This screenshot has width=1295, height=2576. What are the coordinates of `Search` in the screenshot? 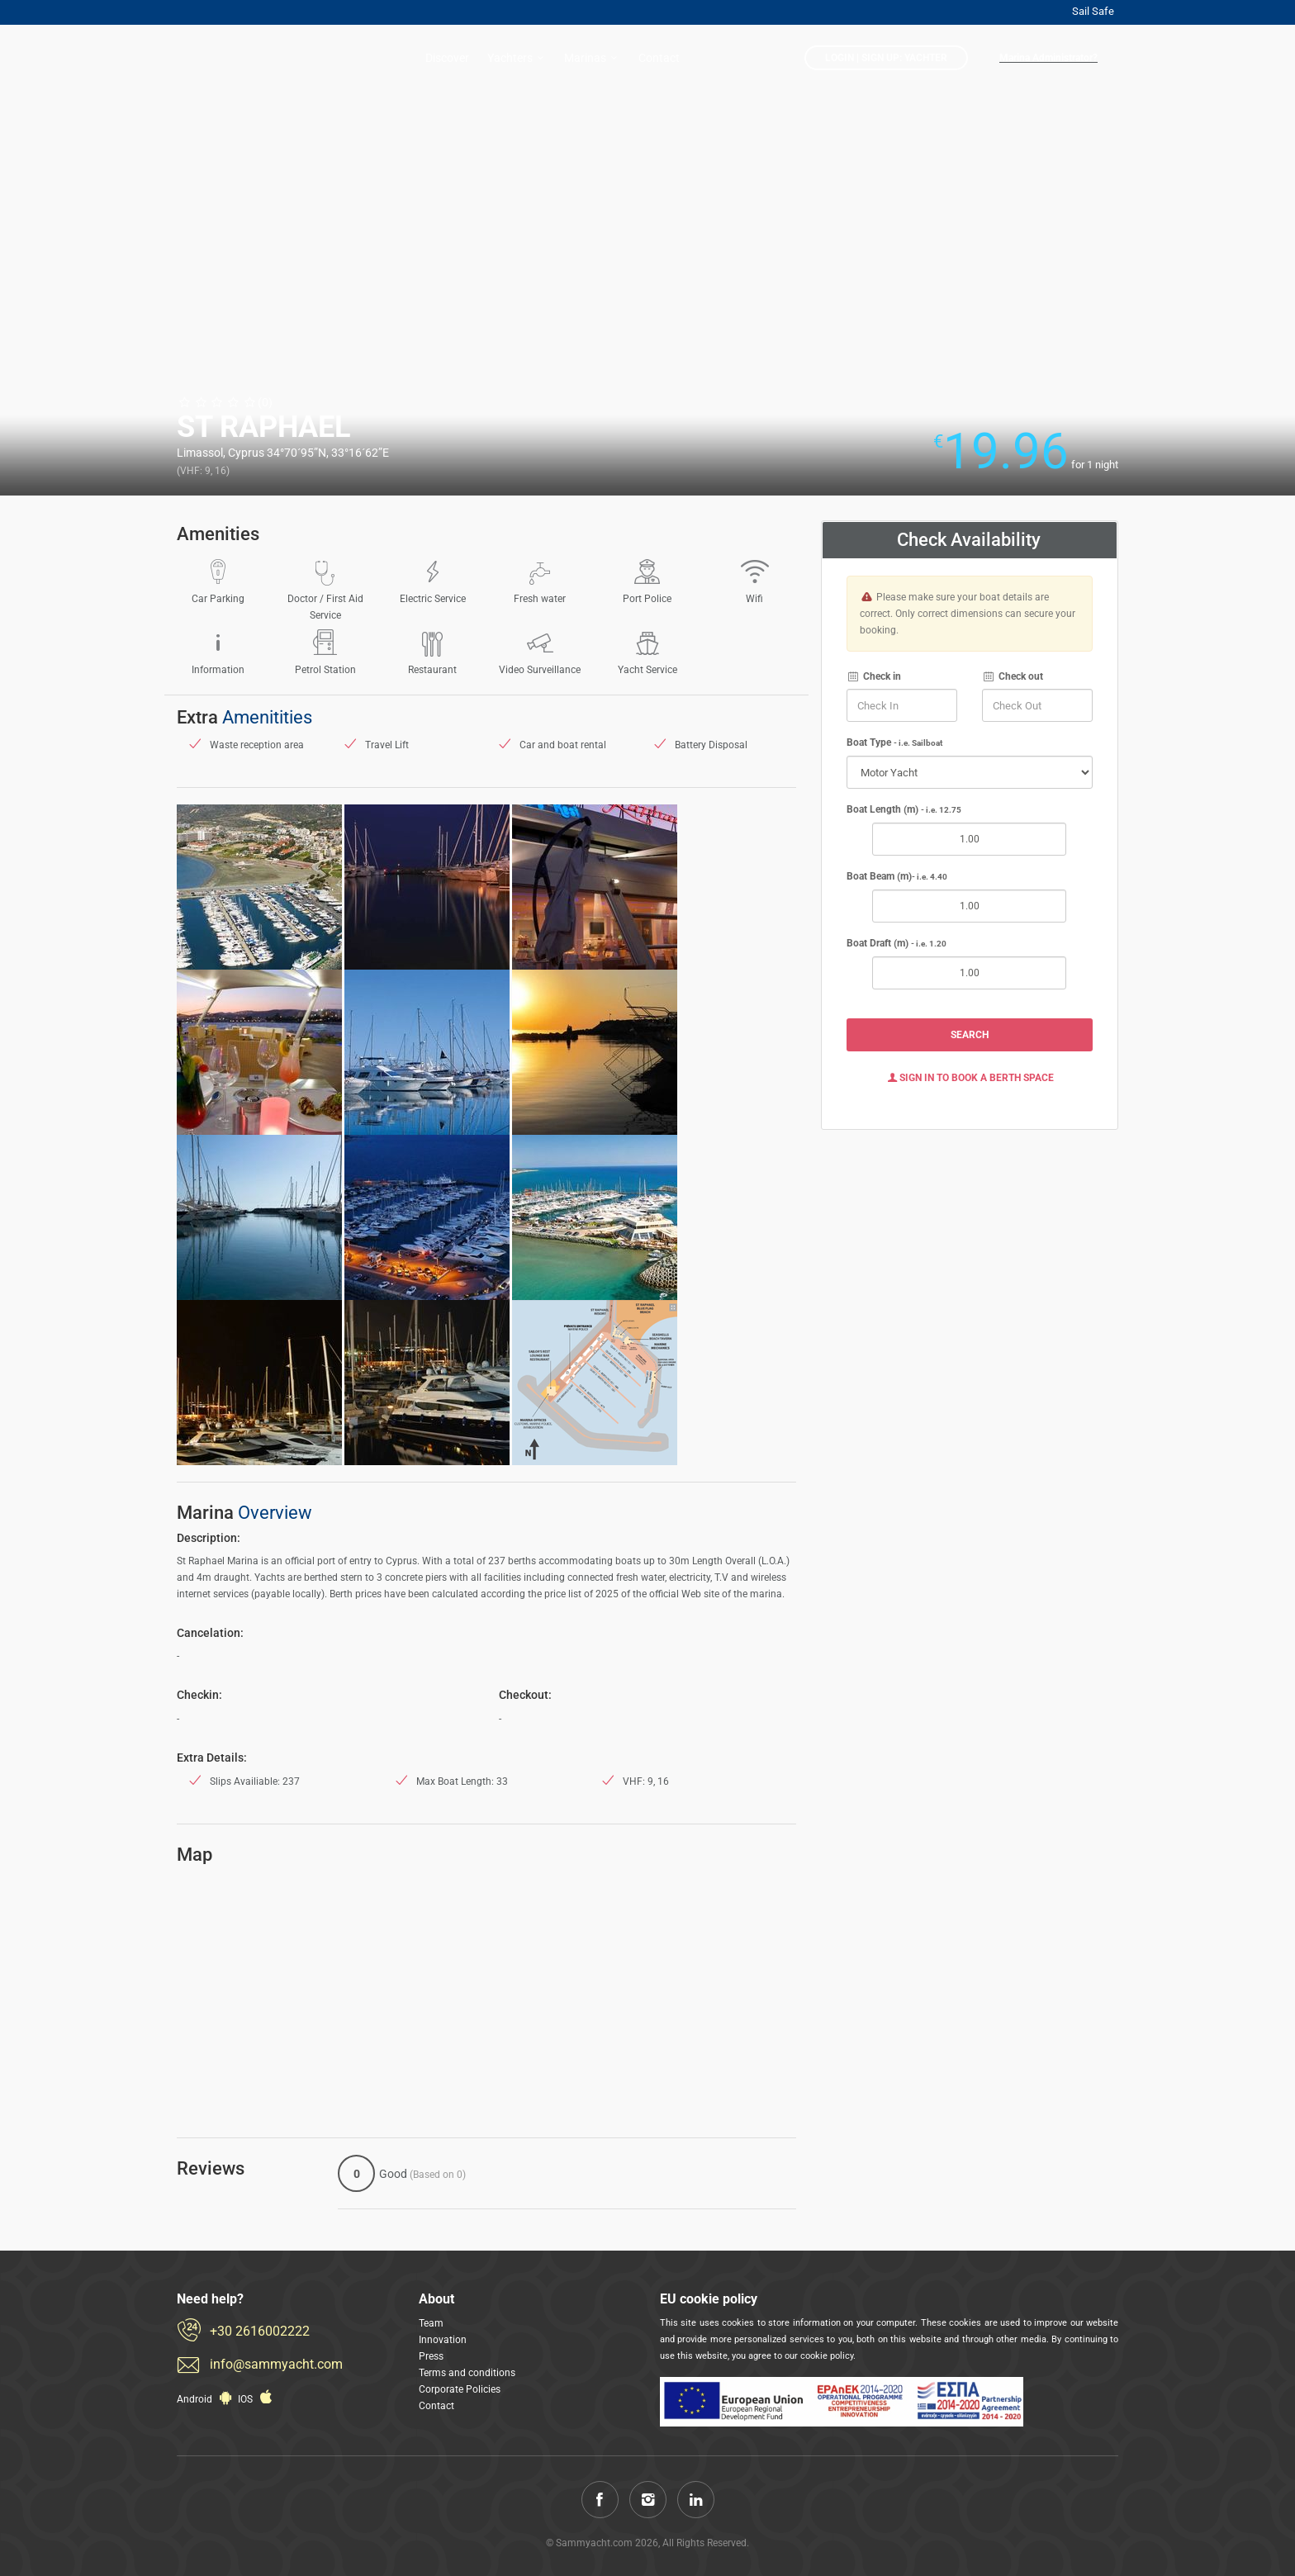 It's located at (970, 1035).